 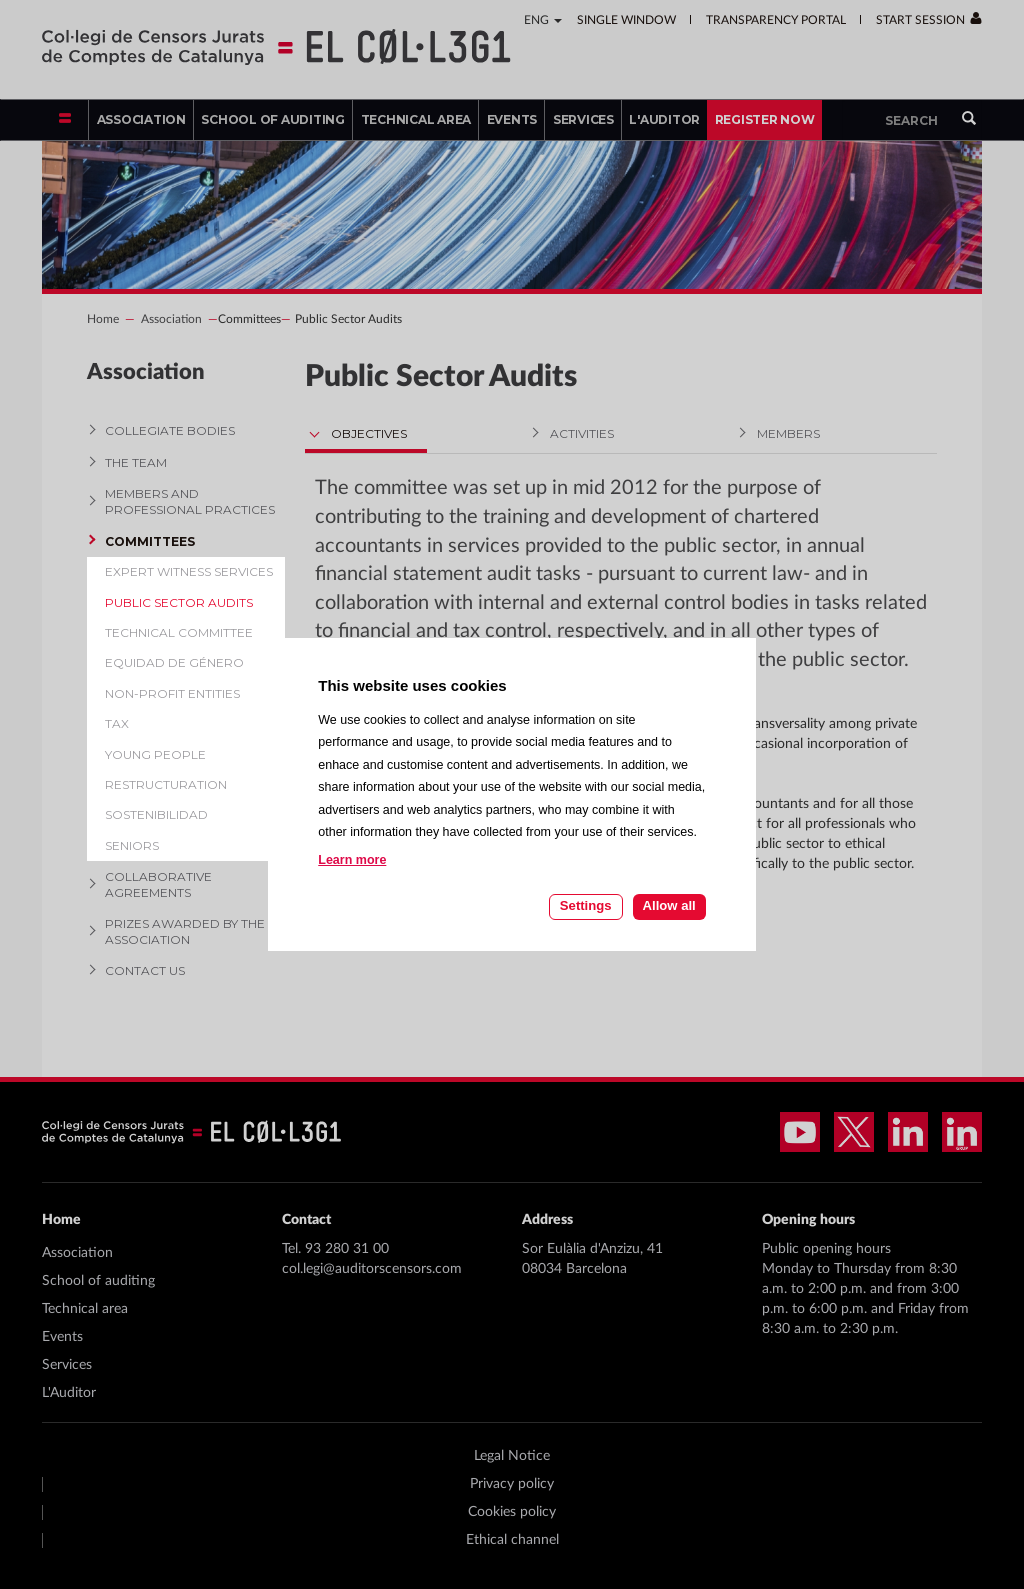 What do you see at coordinates (117, 723) in the screenshot?
I see `Tax` at bounding box center [117, 723].